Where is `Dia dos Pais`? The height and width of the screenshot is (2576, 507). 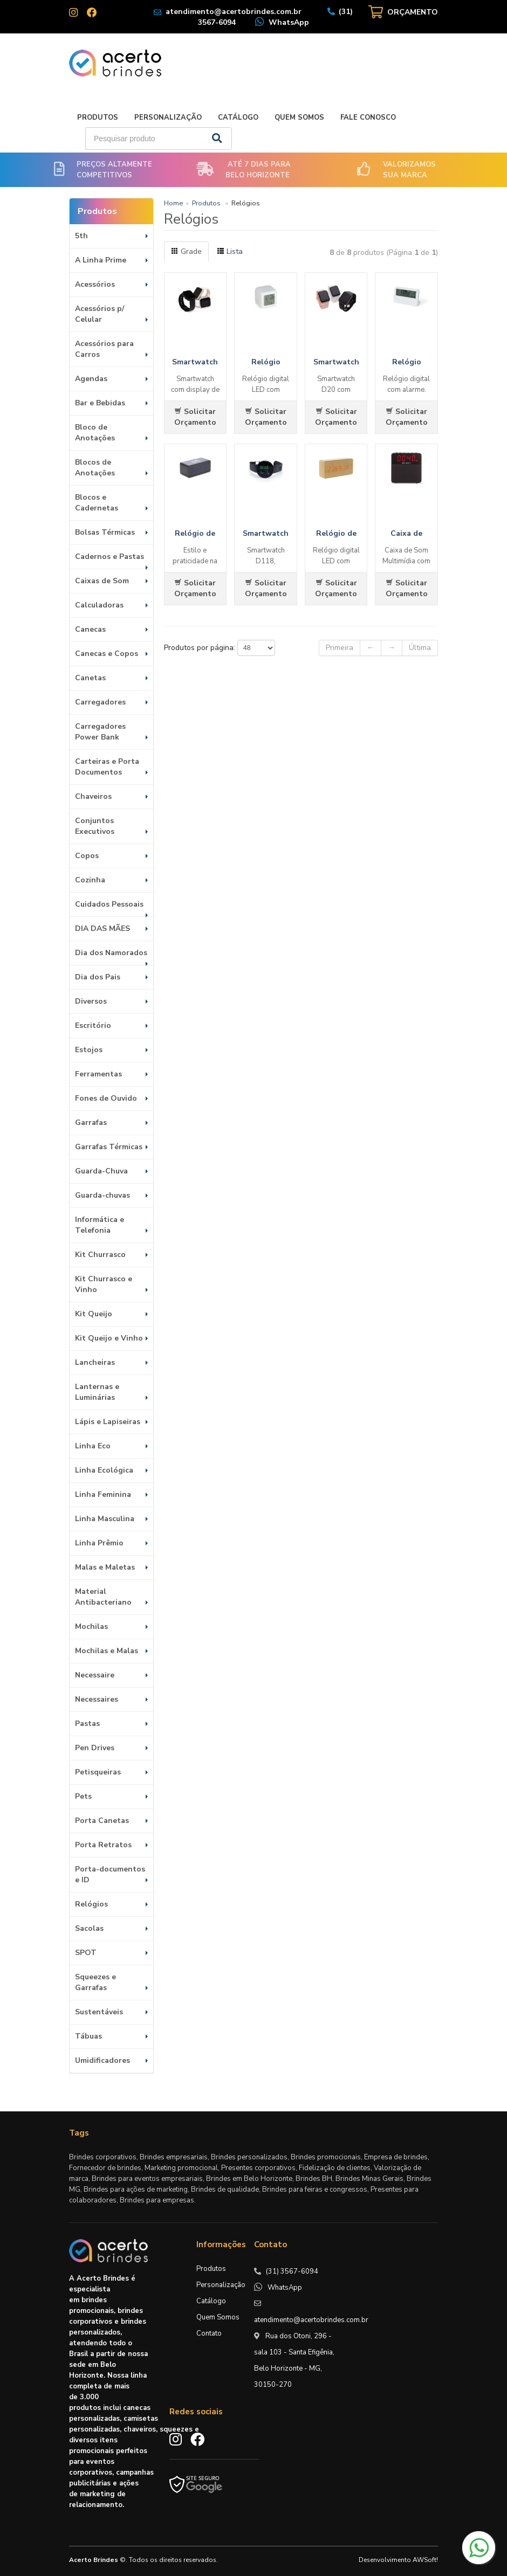
Dia dos Pais is located at coordinates (97, 977).